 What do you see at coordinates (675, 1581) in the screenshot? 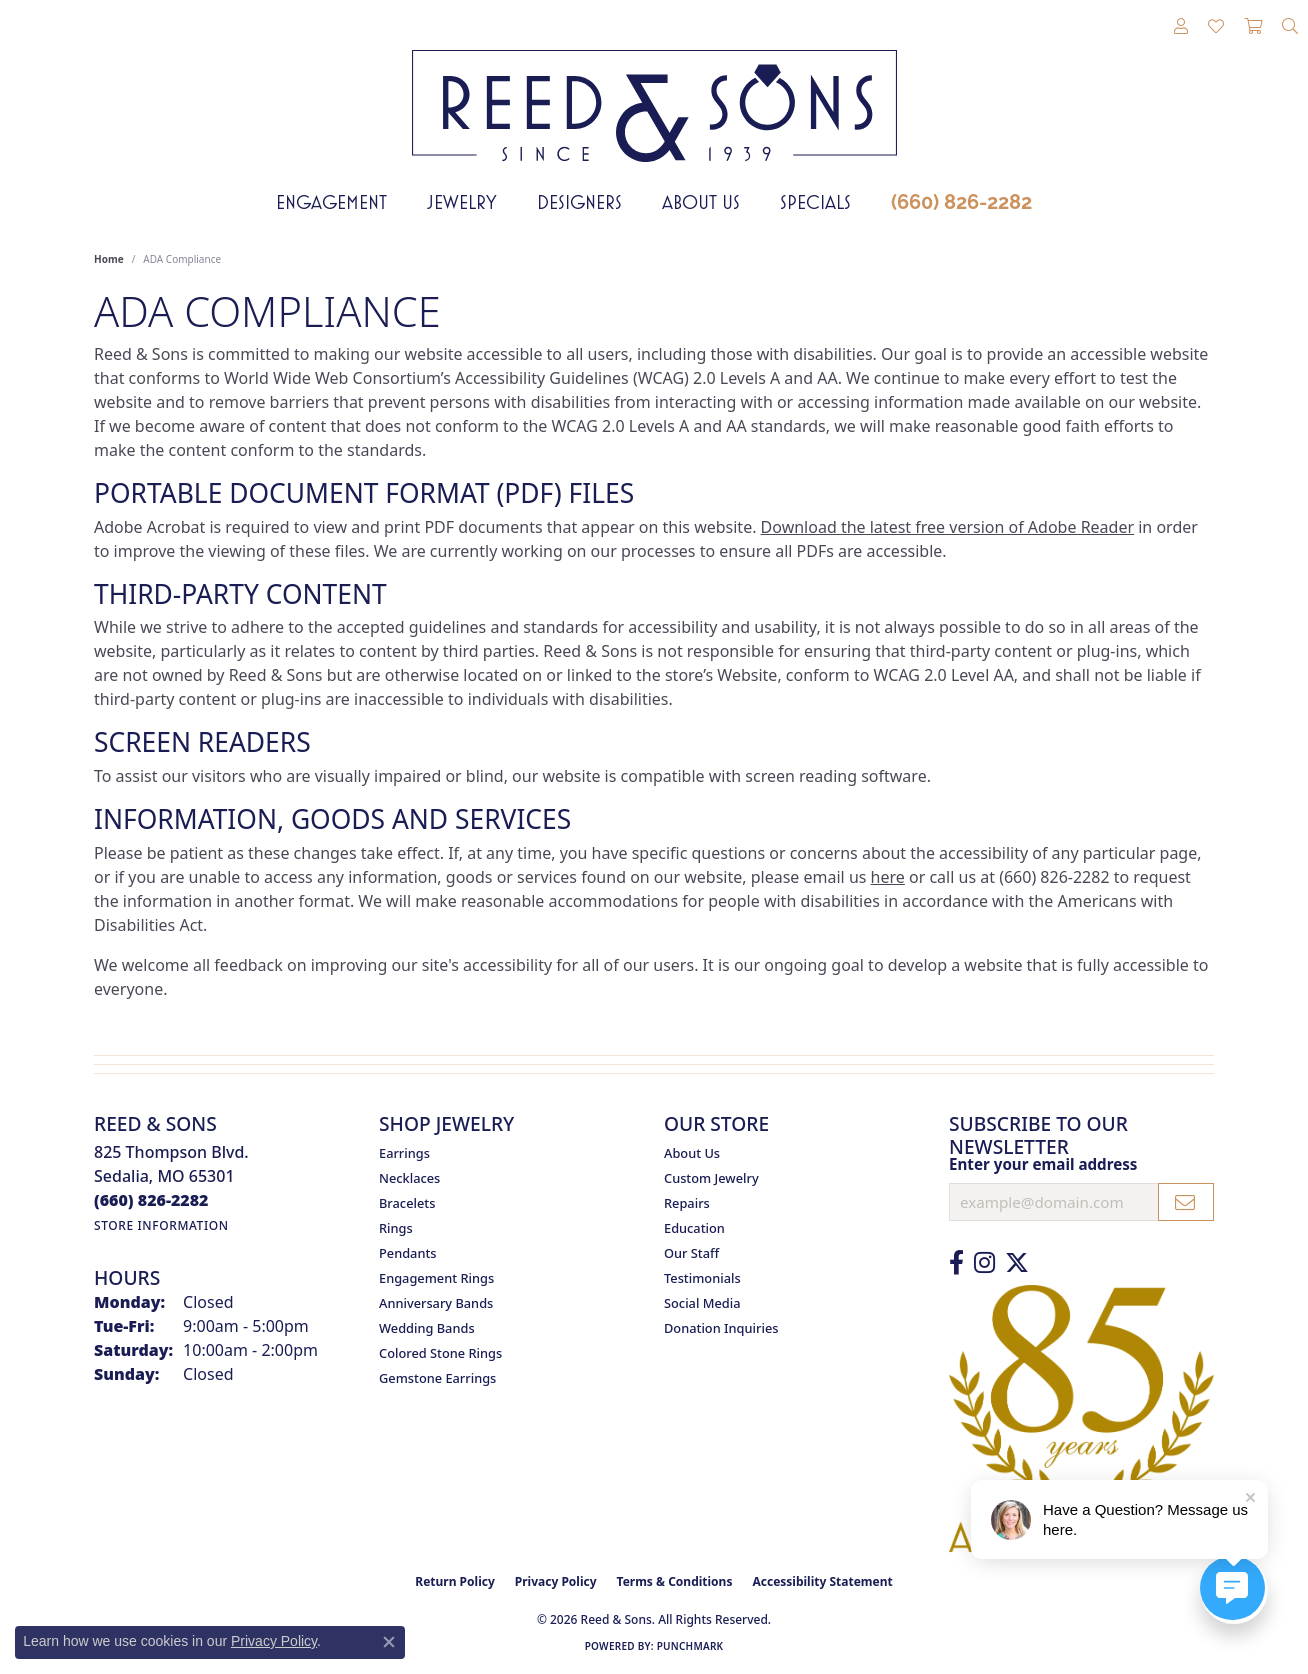
I see `Terms & Conditions` at bounding box center [675, 1581].